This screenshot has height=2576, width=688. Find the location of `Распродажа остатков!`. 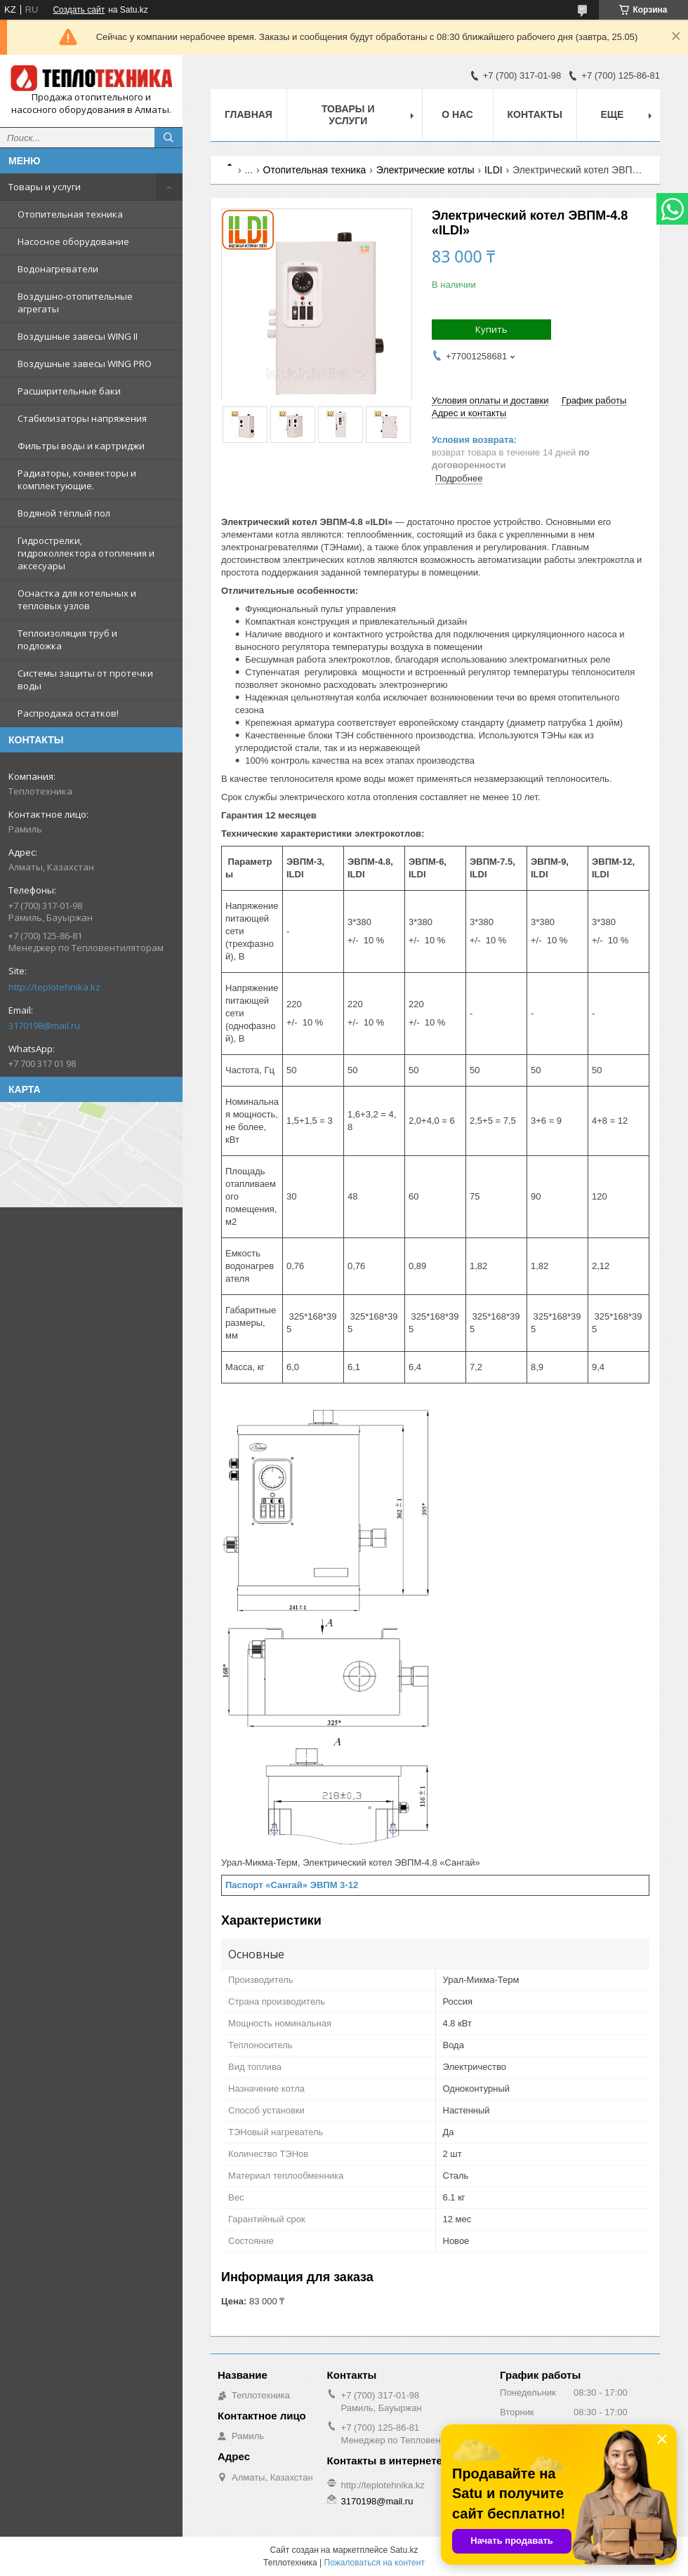

Распродажа остатков! is located at coordinates (68, 713).